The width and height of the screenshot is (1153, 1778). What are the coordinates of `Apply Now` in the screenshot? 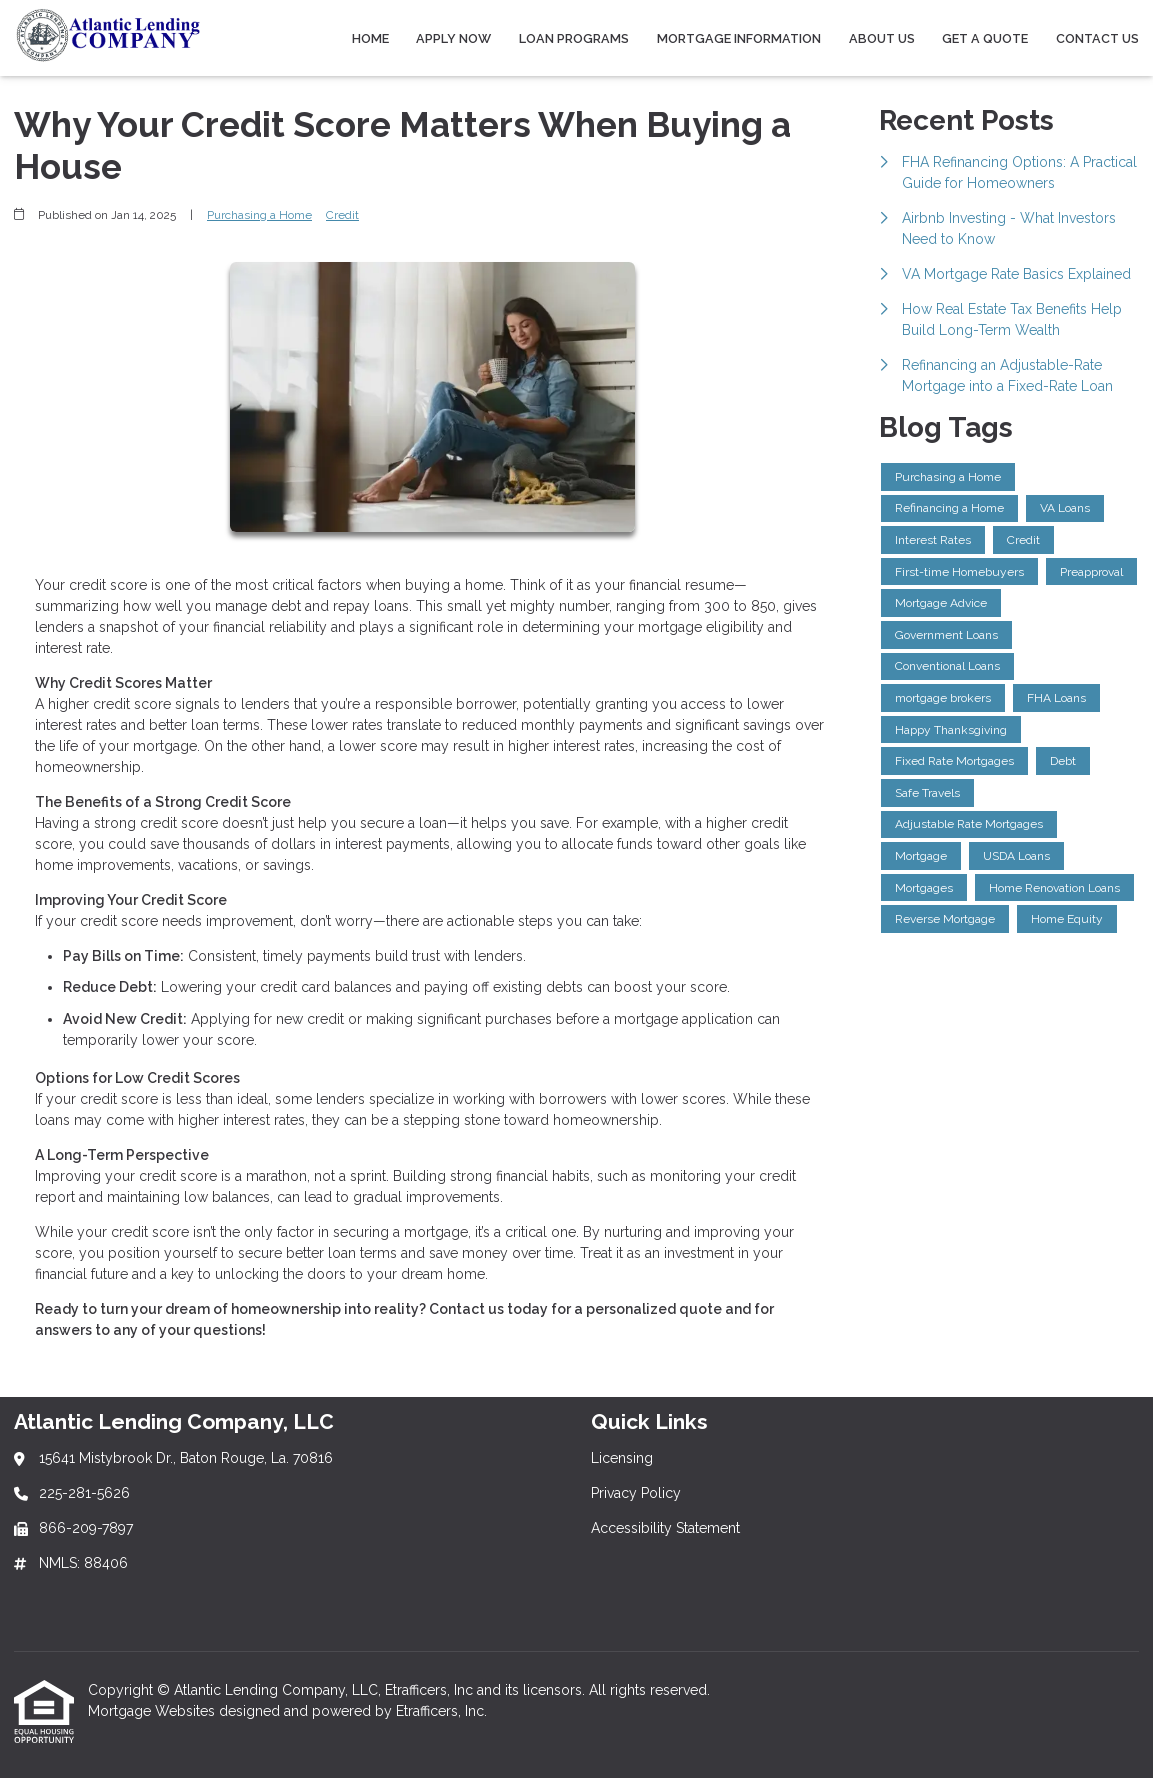 It's located at (453, 38).